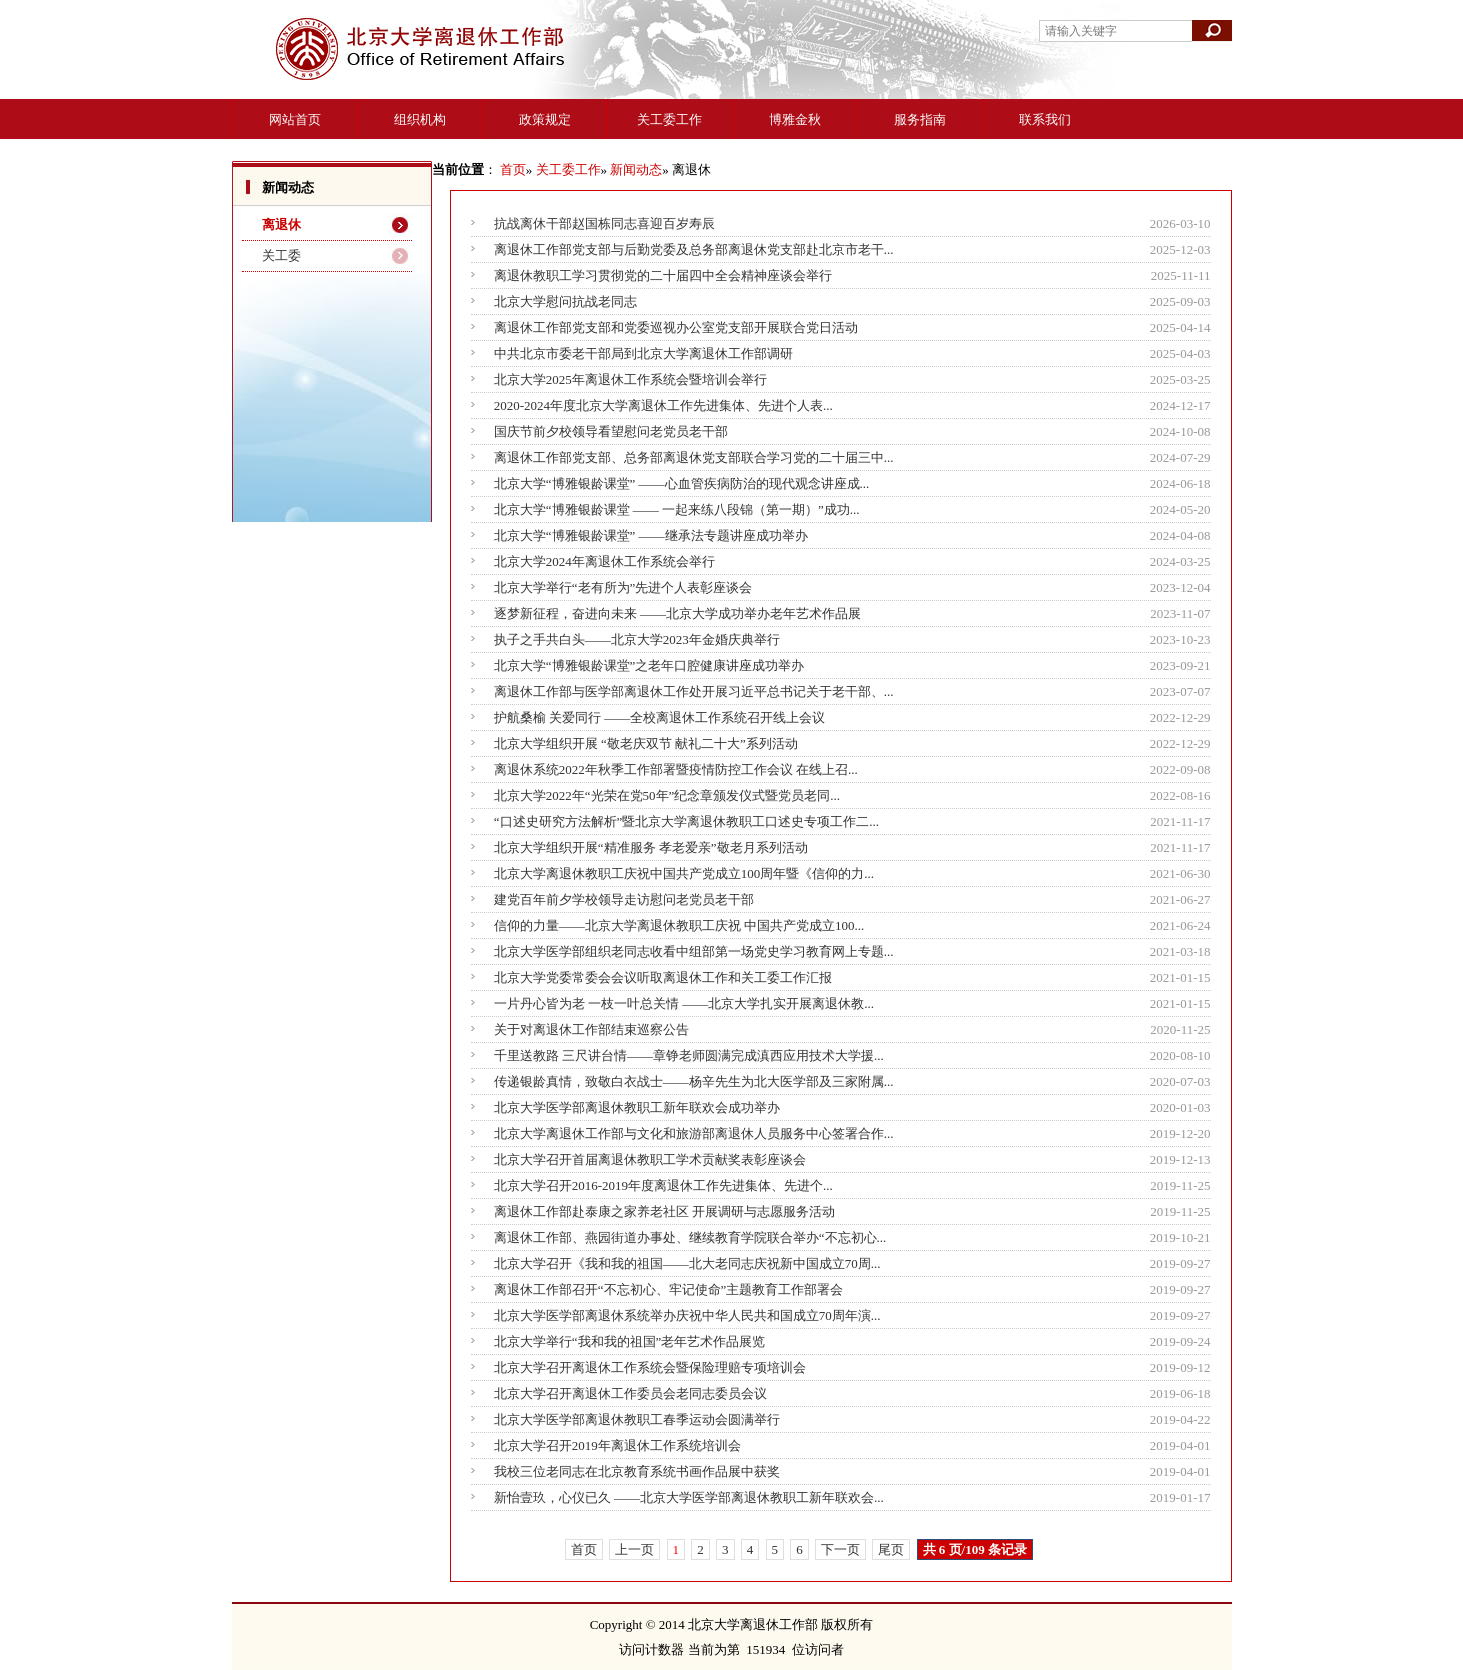  What do you see at coordinates (669, 1289) in the screenshot?
I see `离退休工作部召开“不忘初心、牢记使命”主题教育工作部署会` at bounding box center [669, 1289].